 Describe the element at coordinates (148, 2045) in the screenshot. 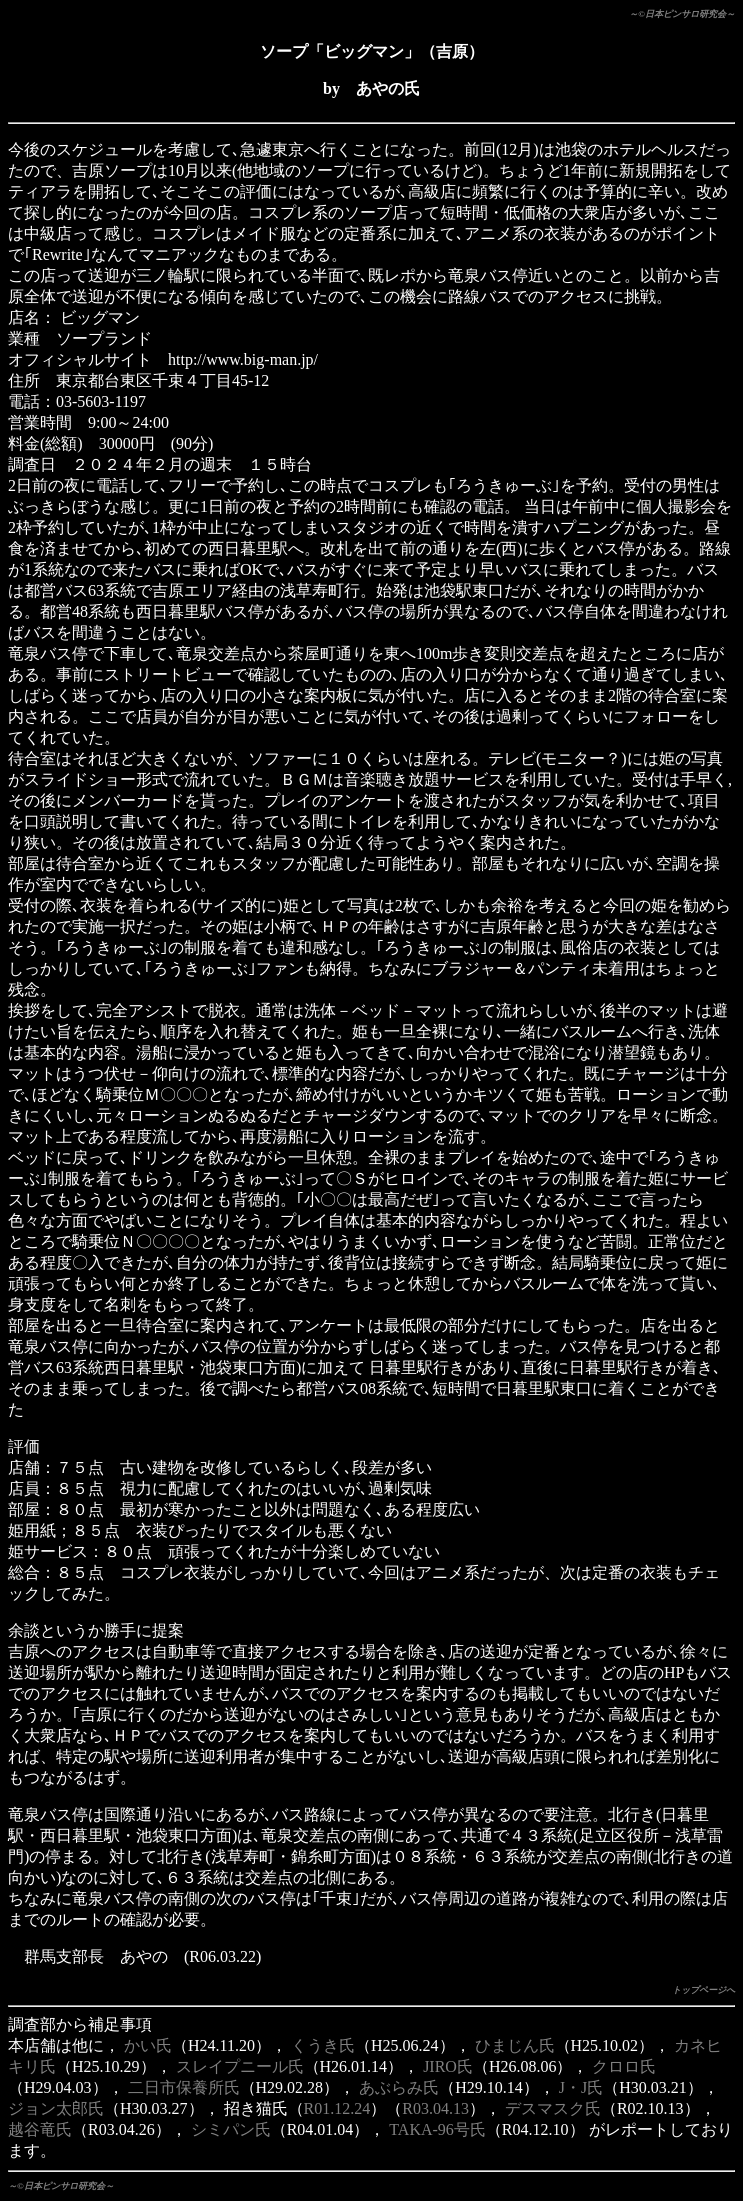

I see `かい氏` at that location.